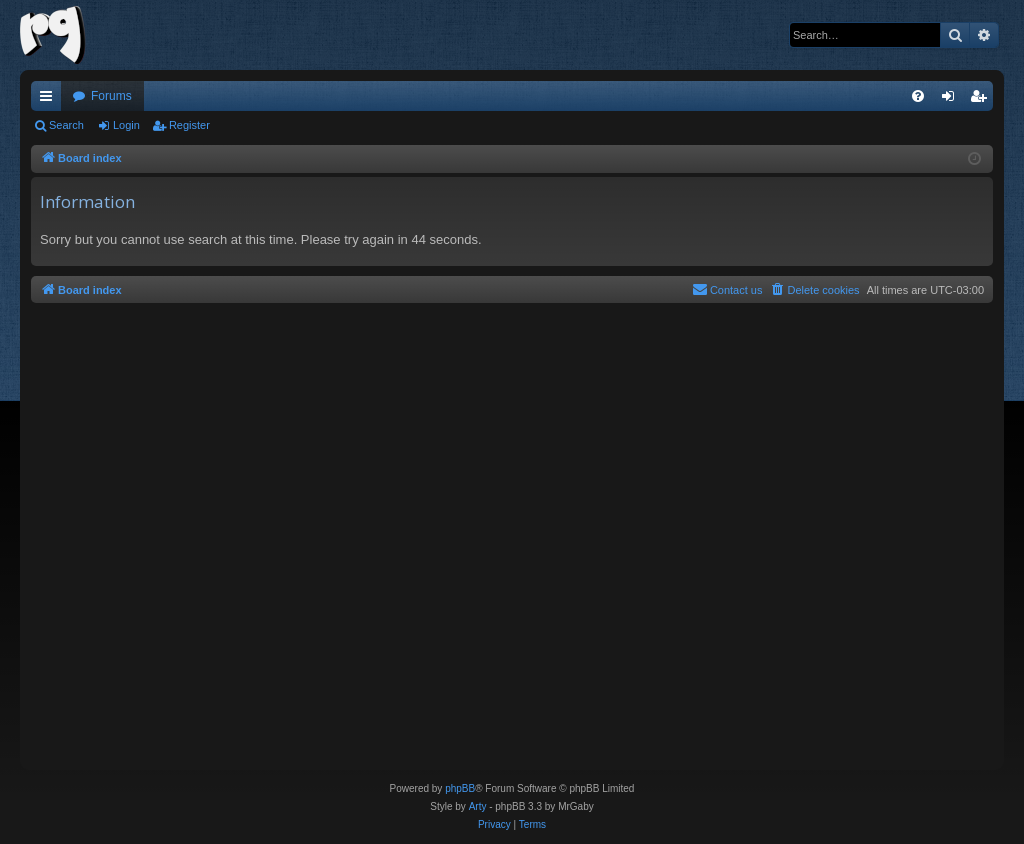  What do you see at coordinates (918, 96) in the screenshot?
I see `[menuitem]` at bounding box center [918, 96].